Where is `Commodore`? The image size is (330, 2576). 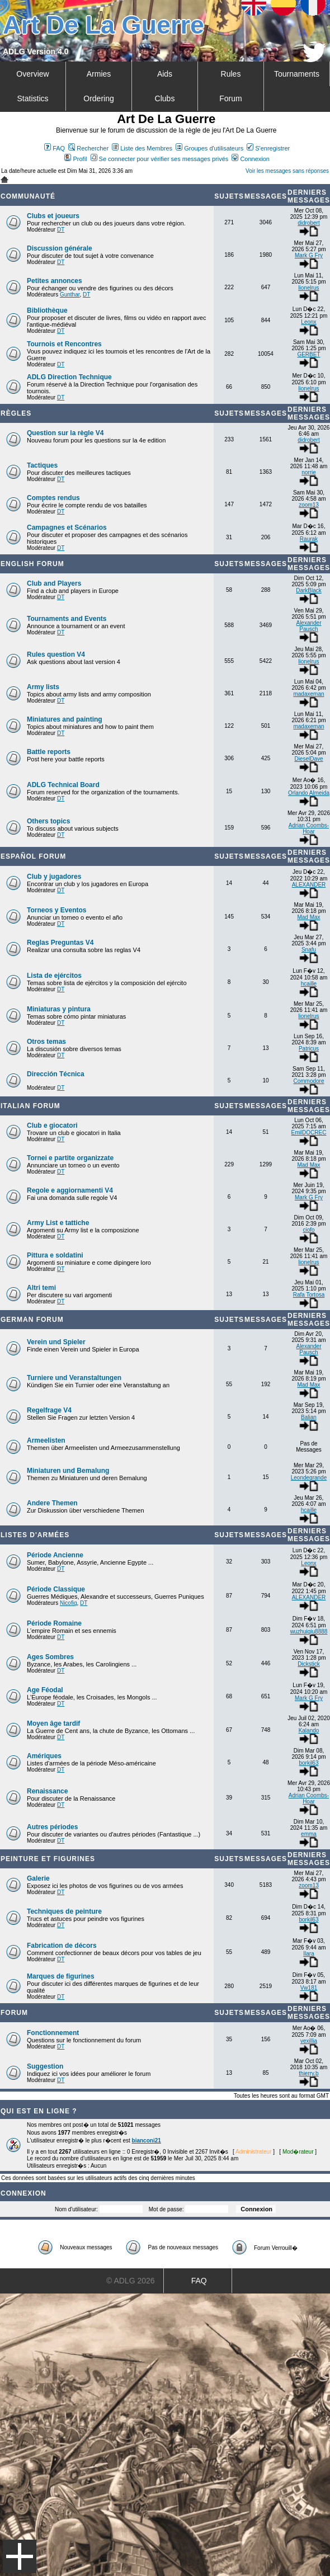 Commodore is located at coordinates (308, 1081).